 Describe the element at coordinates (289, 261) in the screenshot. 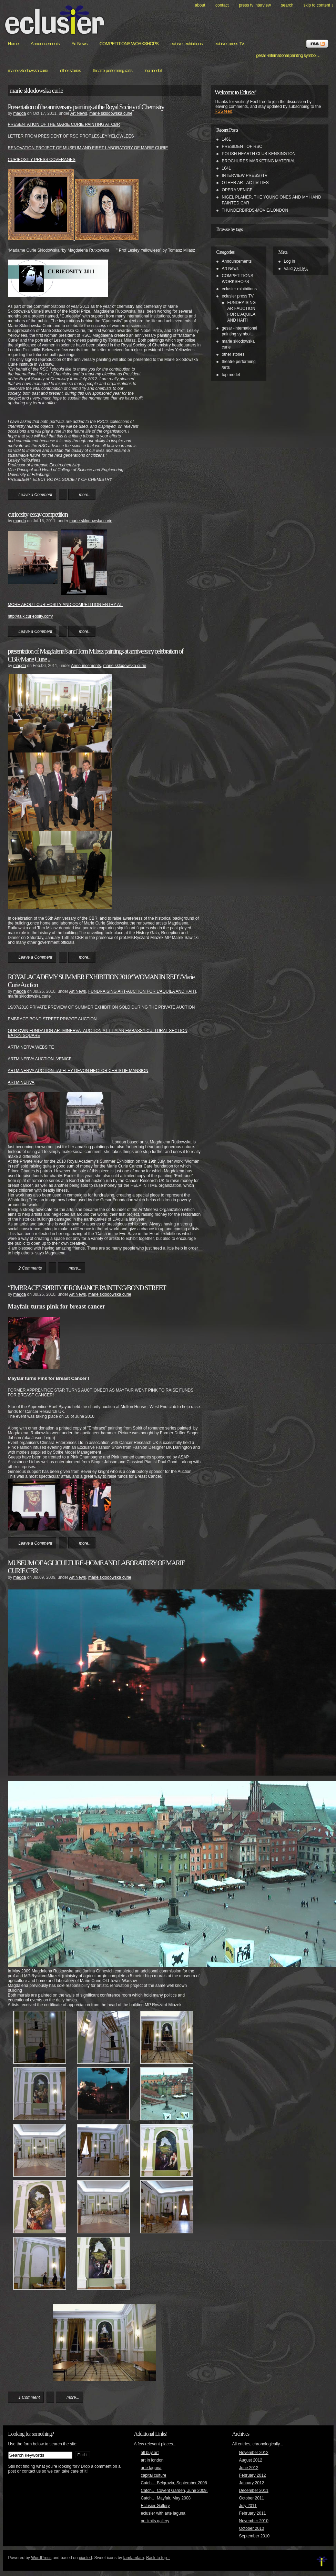

I see `Log in` at that location.